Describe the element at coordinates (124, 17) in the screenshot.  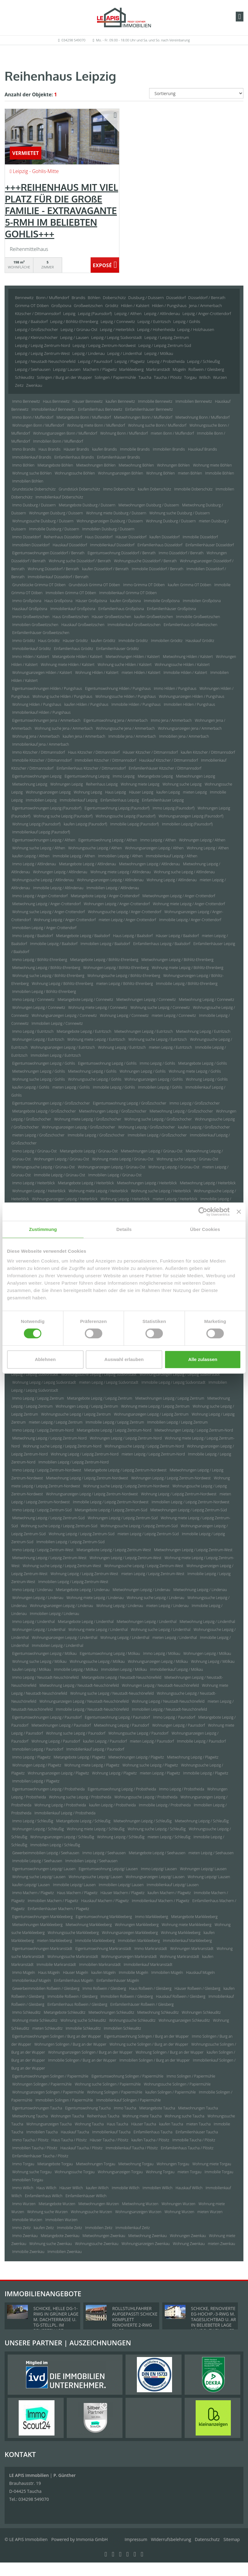
I see `[Startseite]` at that location.